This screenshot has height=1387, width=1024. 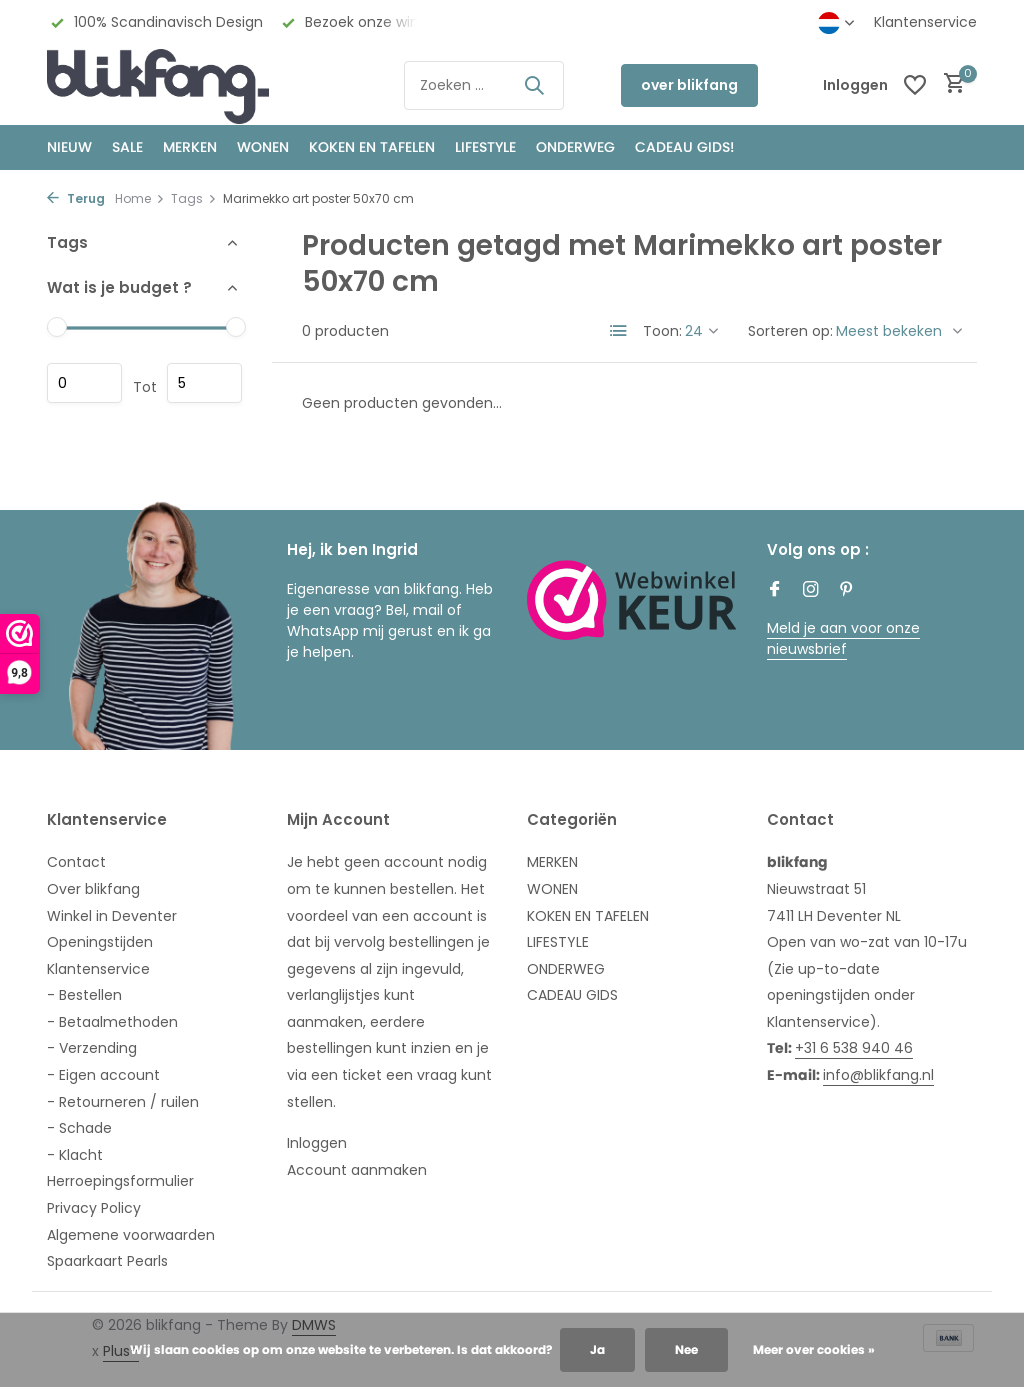 What do you see at coordinates (662, 331) in the screenshot?
I see `Toon:` at bounding box center [662, 331].